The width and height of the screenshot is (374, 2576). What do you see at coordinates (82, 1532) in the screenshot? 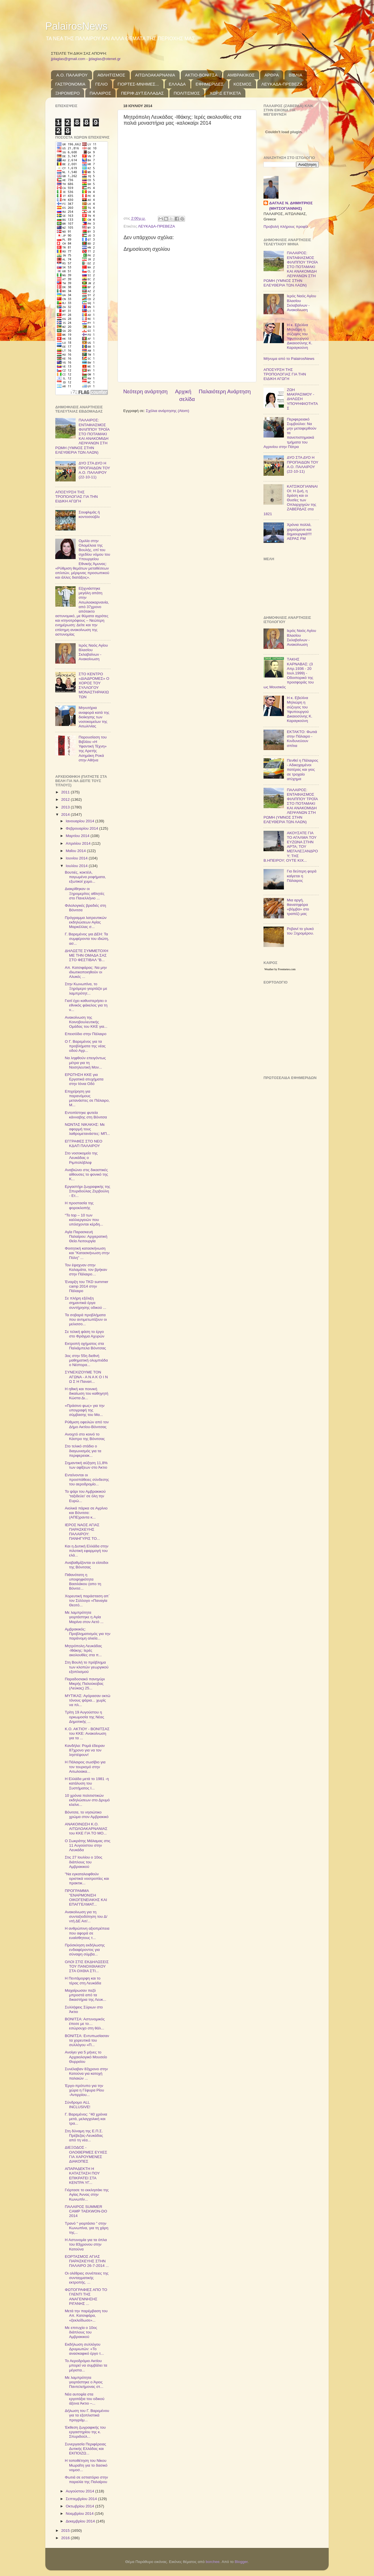
I see `ΙΕΡΟΣ ΝΑΟΣ ΑΓΙΑΣ ΠΑΡΑΣΚΕΥΗΣ ΠΑΛΑΙΡΟΥ: ΠΑΝΗΓΥΡΙΣ ΤΟ...` at bounding box center [82, 1532].